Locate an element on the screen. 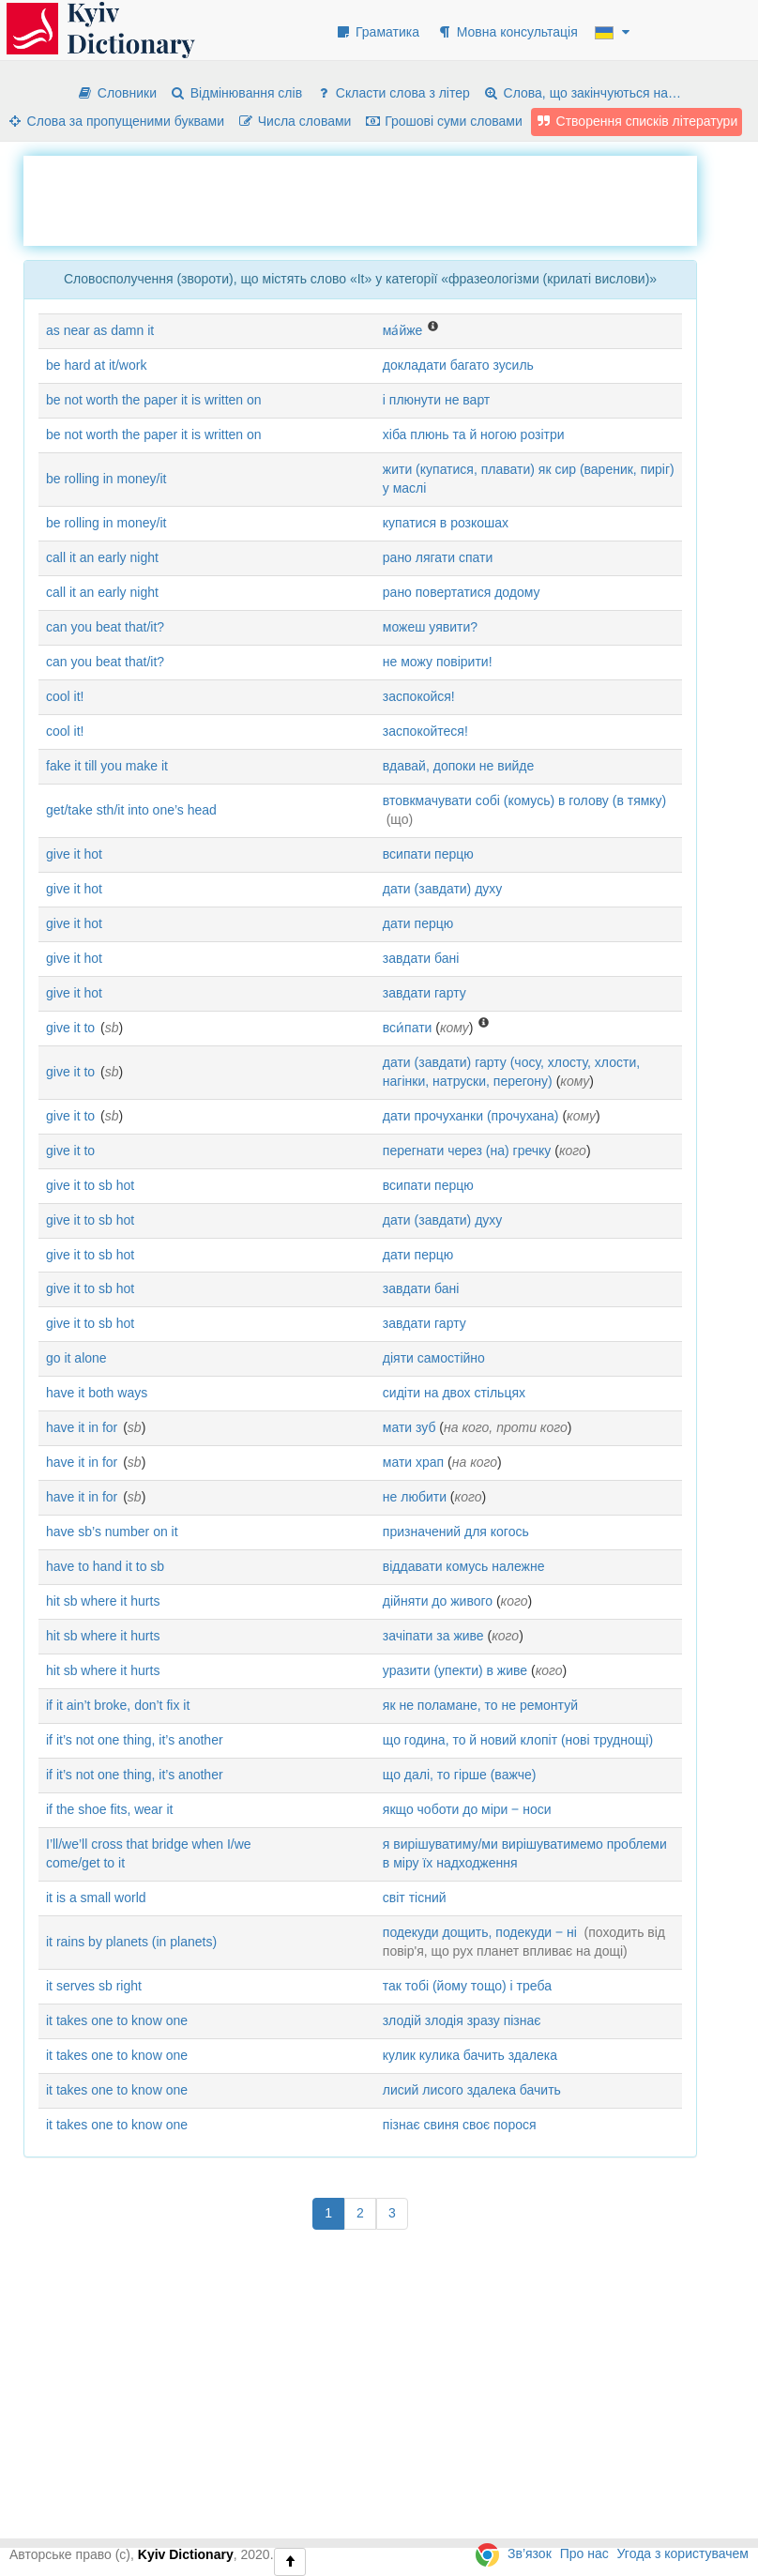 This screenshot has height=2576, width=758. go it alone is located at coordinates (76, 1357).